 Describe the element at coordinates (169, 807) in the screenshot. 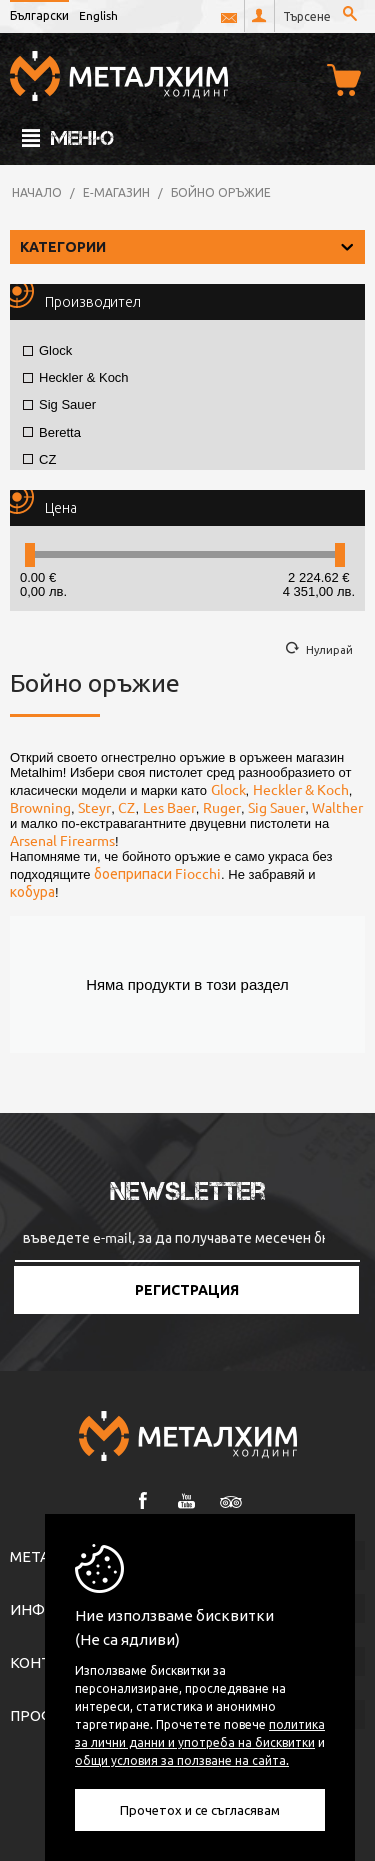

I see `Les Baer` at that location.